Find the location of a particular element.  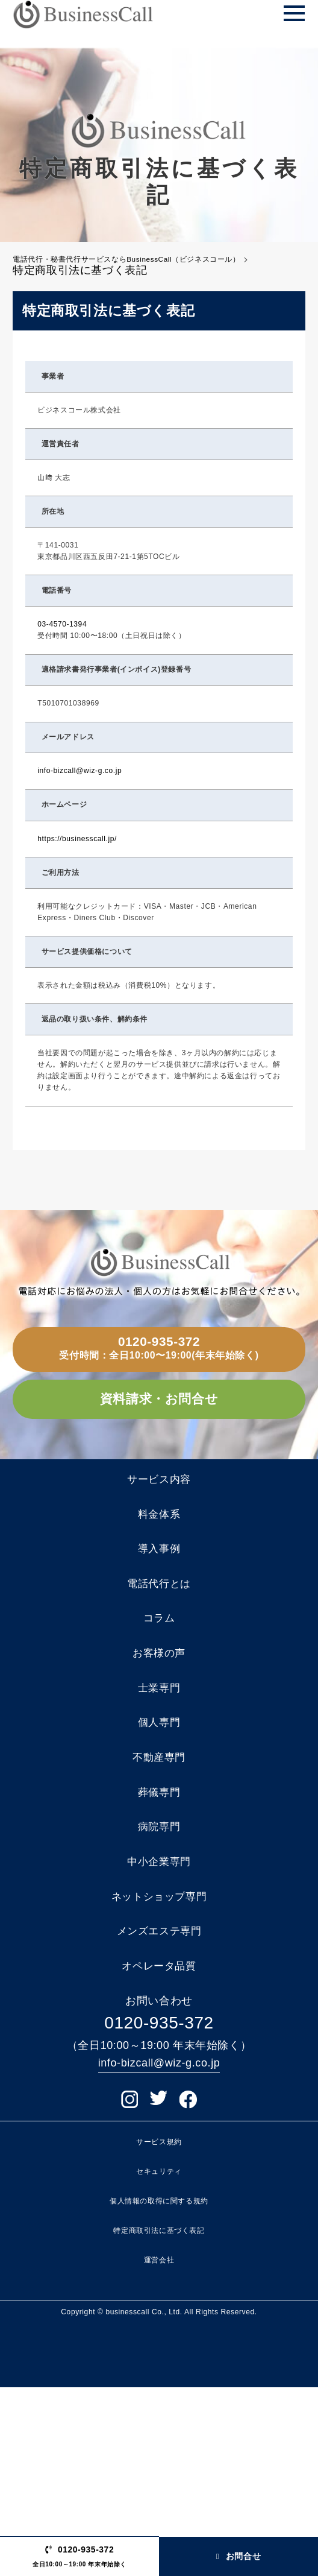

info-bizcall@wiz-g.co.jp is located at coordinates (79, 782).